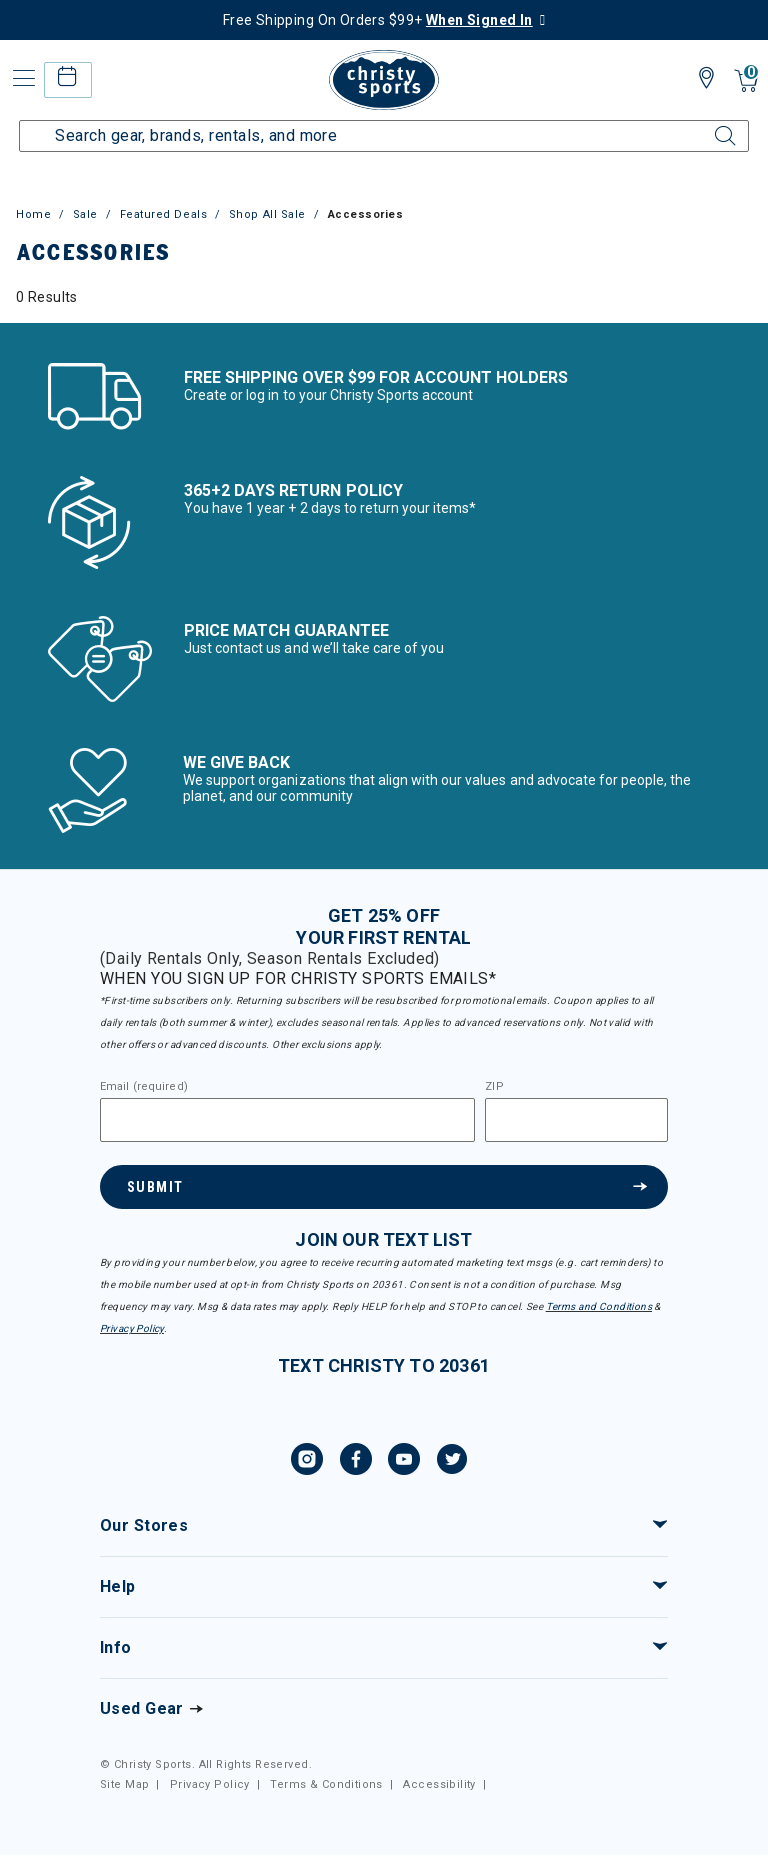 This screenshot has width=768, height=1875. Describe the element at coordinates (439, 1784) in the screenshot. I see `Accessibility` at that location.